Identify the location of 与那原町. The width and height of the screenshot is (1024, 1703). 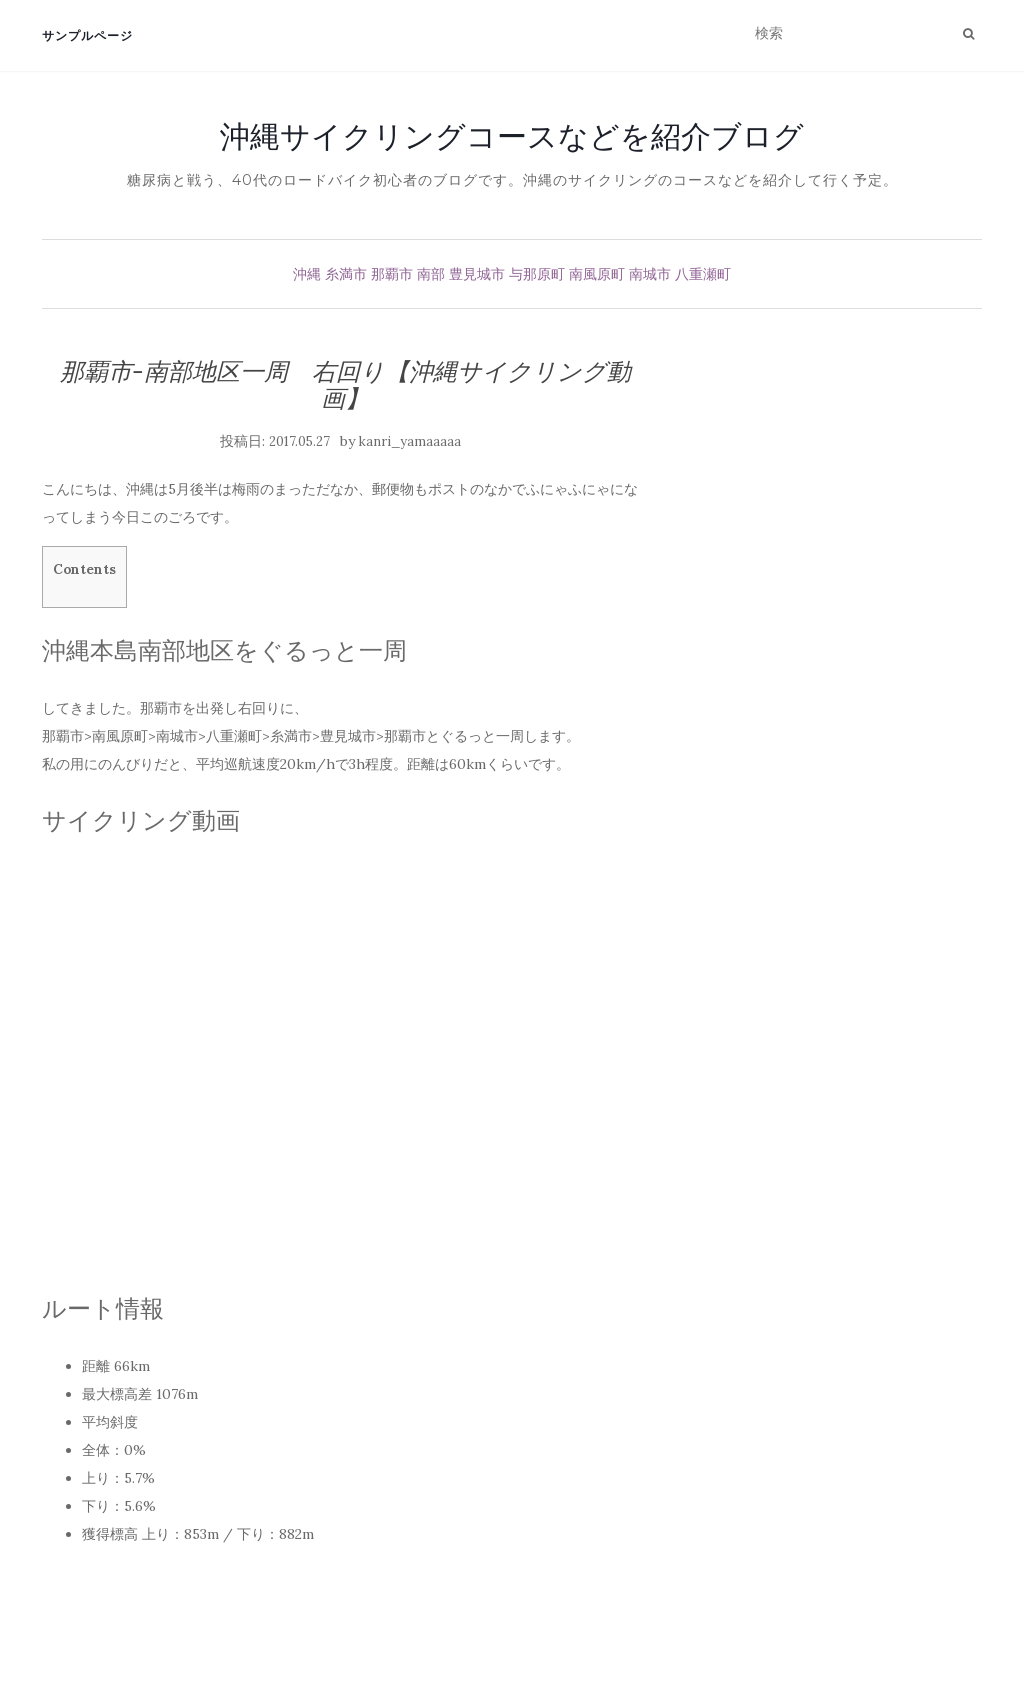
(537, 274).